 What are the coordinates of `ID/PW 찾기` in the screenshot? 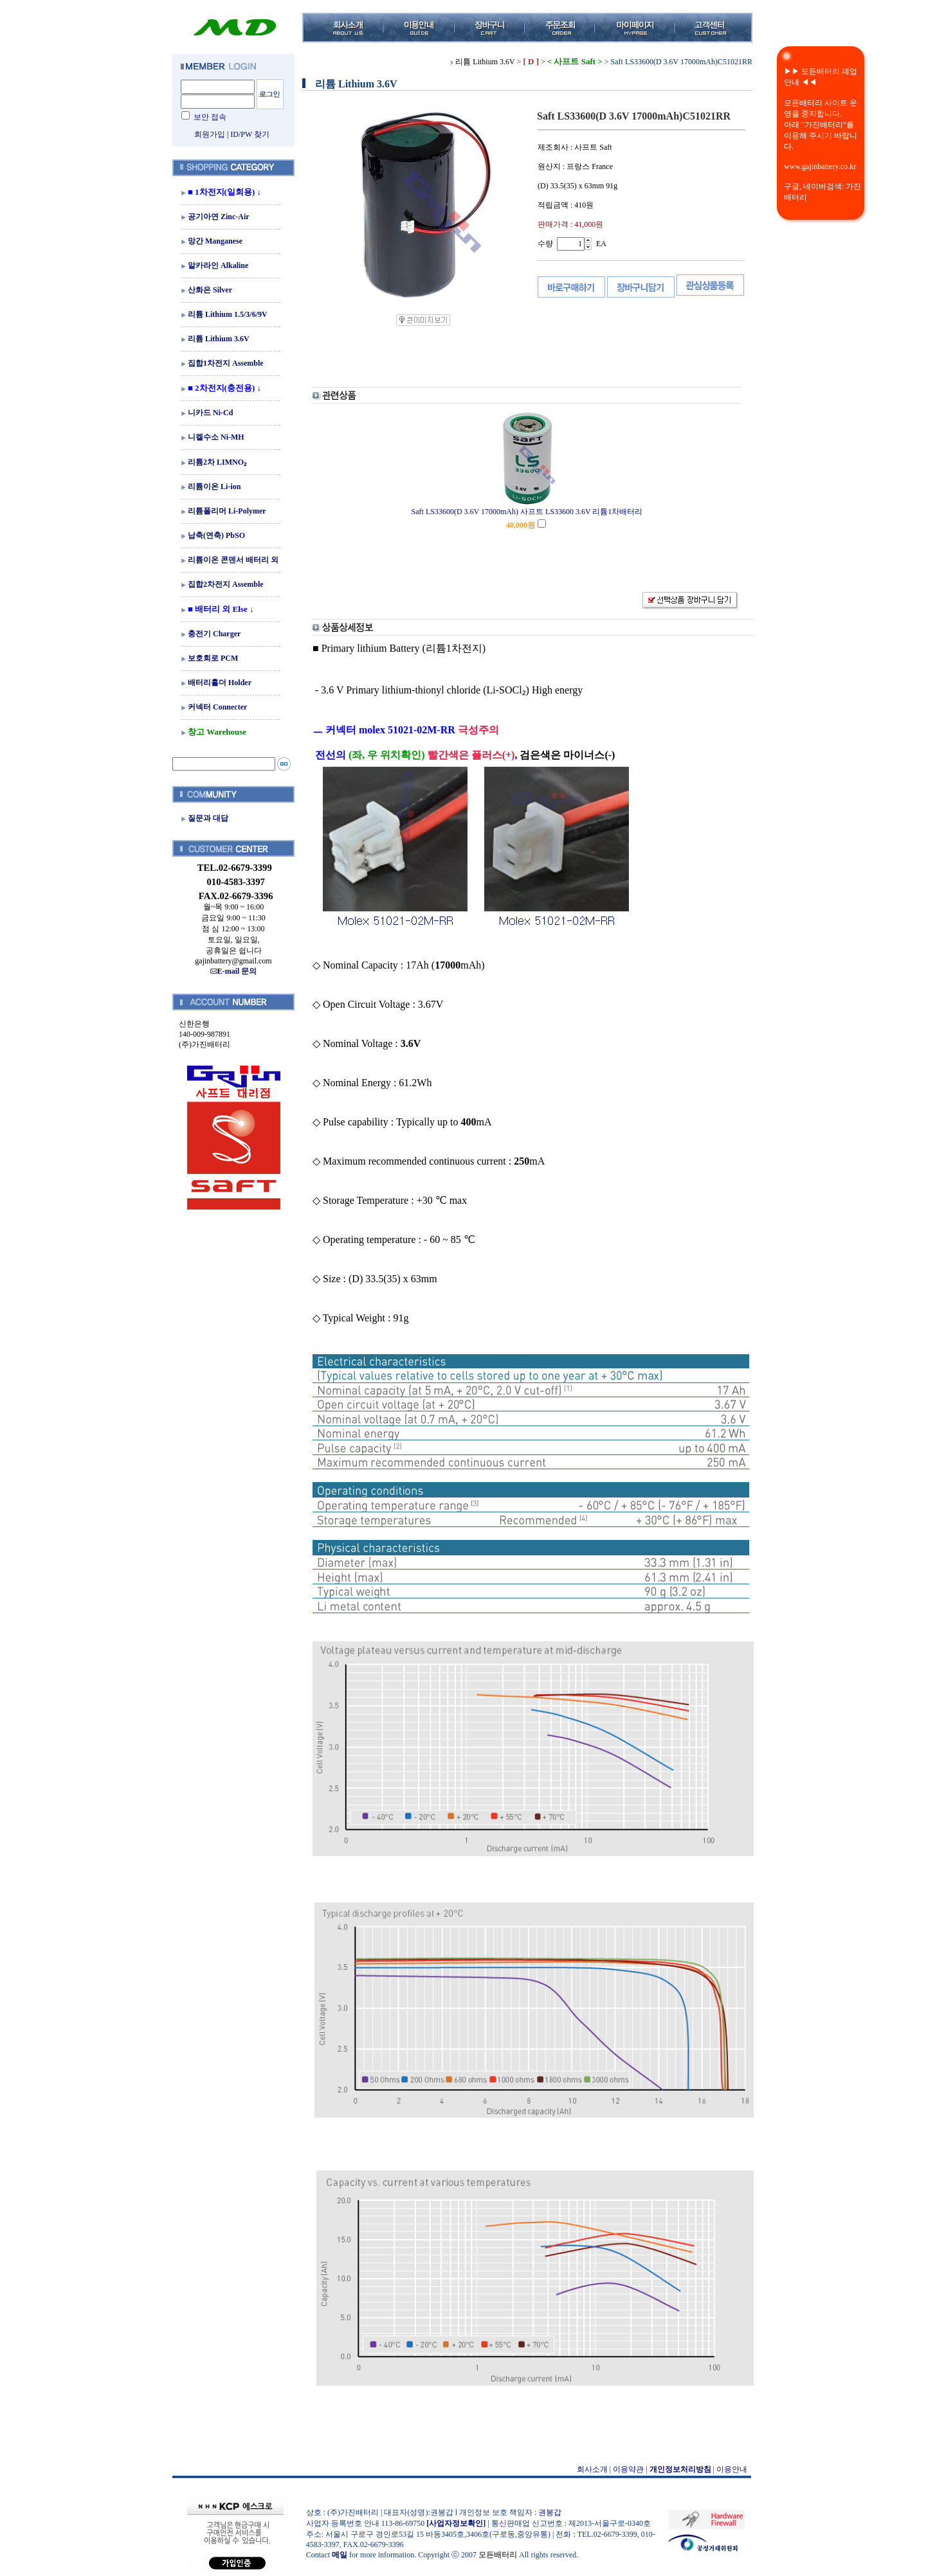 It's located at (249, 134).